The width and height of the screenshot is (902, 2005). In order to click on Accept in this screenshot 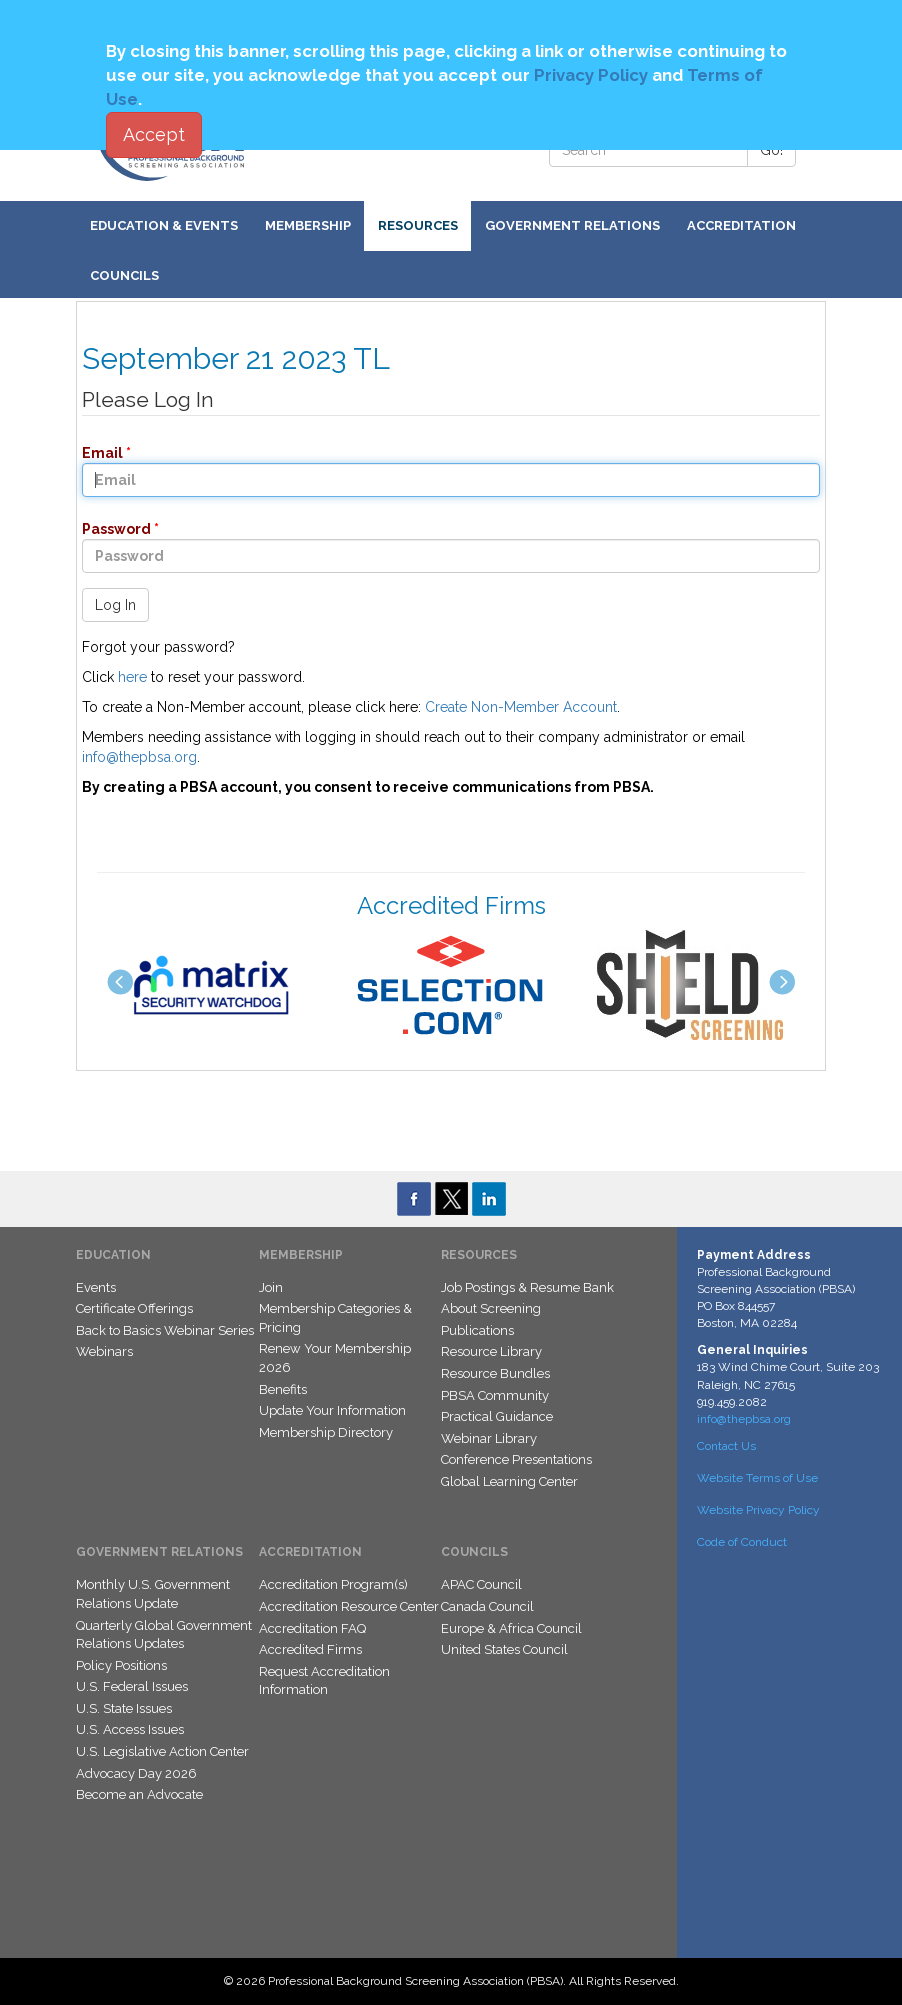, I will do `click(154, 134)`.